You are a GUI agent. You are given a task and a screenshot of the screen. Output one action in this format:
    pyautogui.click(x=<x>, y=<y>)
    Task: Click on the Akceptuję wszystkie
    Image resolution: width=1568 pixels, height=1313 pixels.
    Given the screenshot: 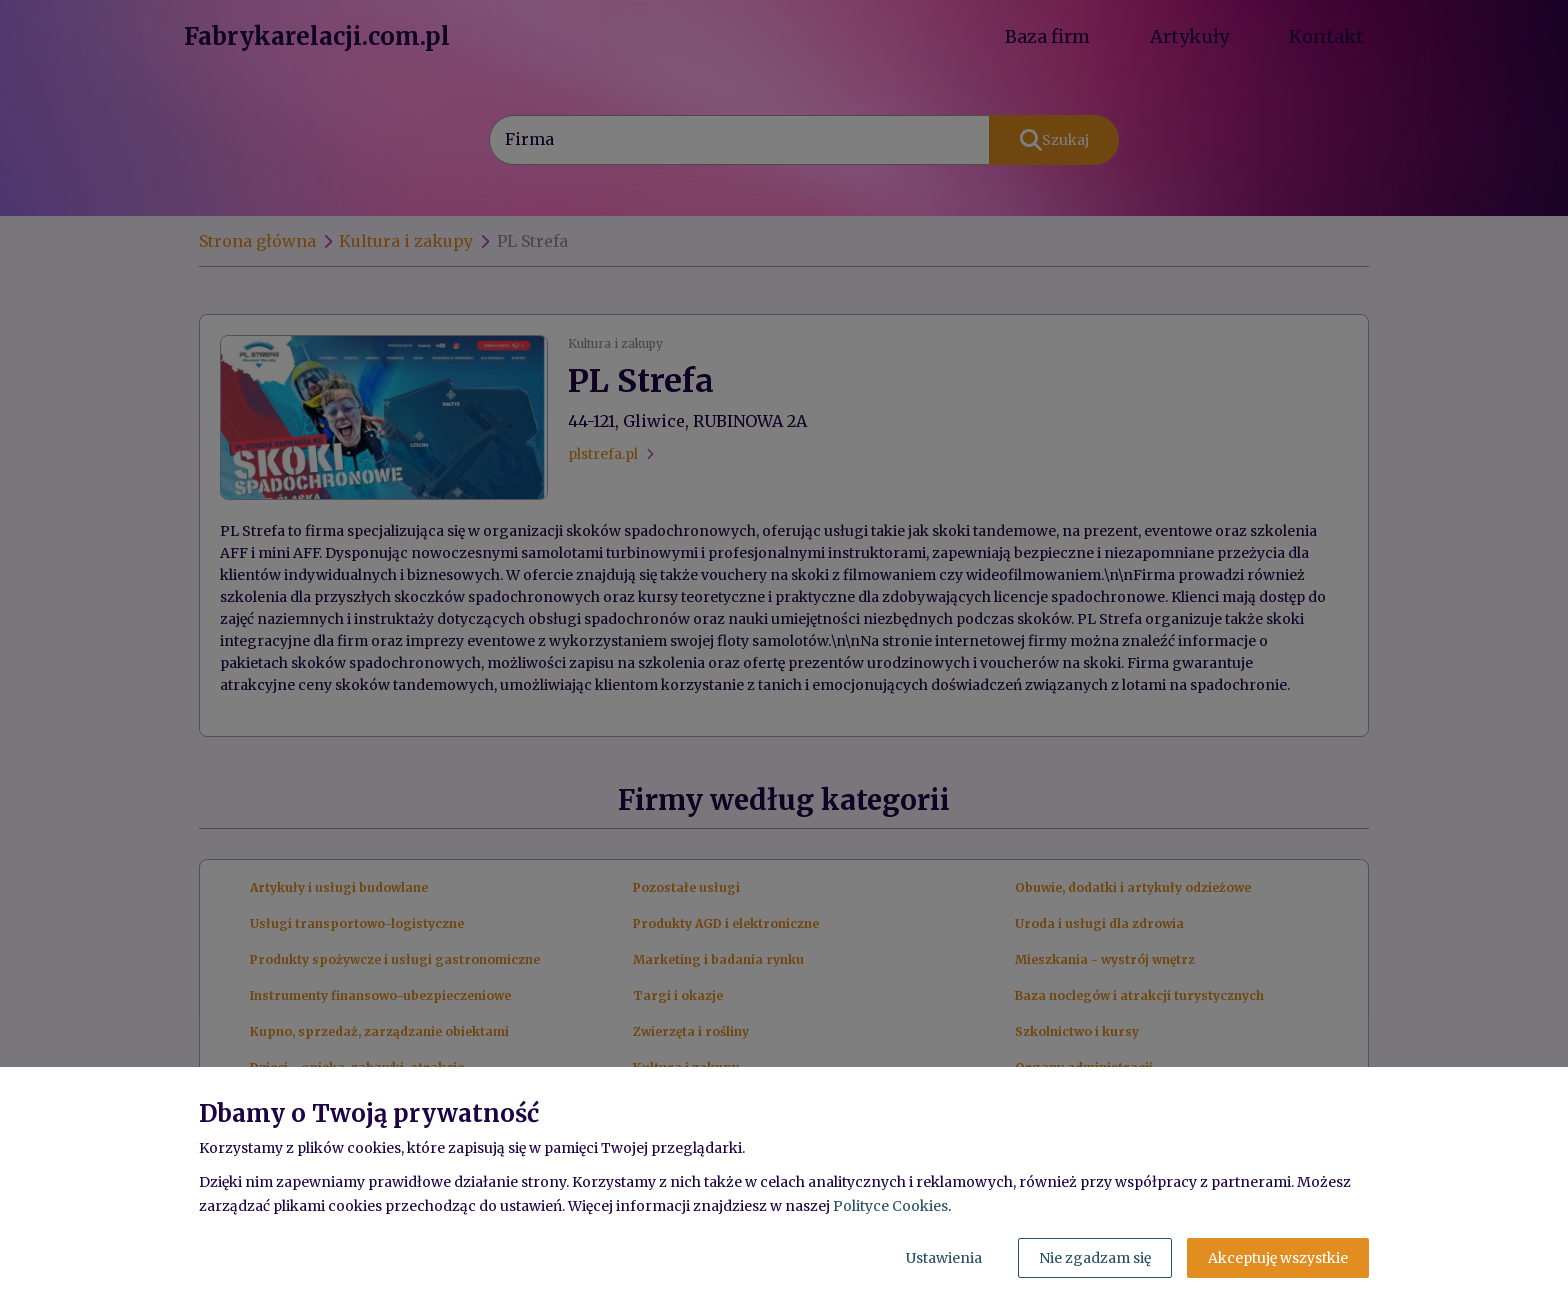 What is the action you would take?
    pyautogui.click(x=1278, y=1258)
    